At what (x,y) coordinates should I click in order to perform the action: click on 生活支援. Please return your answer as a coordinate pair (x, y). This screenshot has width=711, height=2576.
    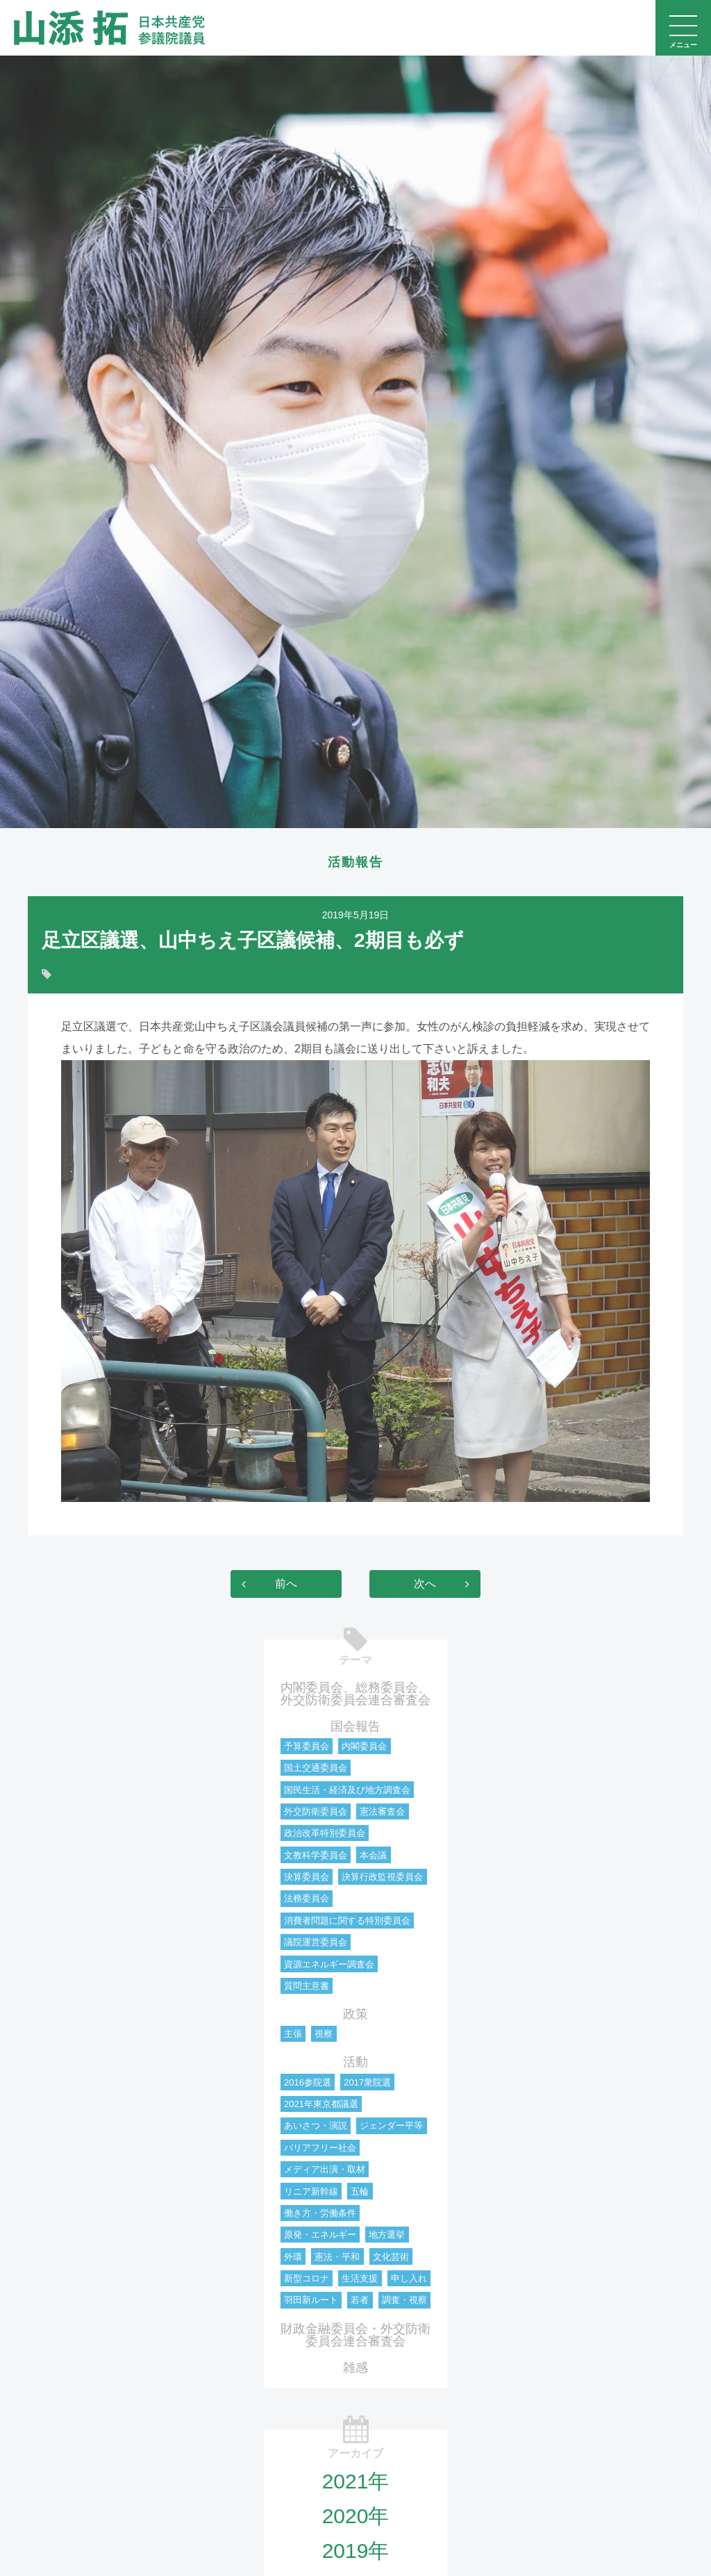
    Looking at the image, I should click on (360, 2279).